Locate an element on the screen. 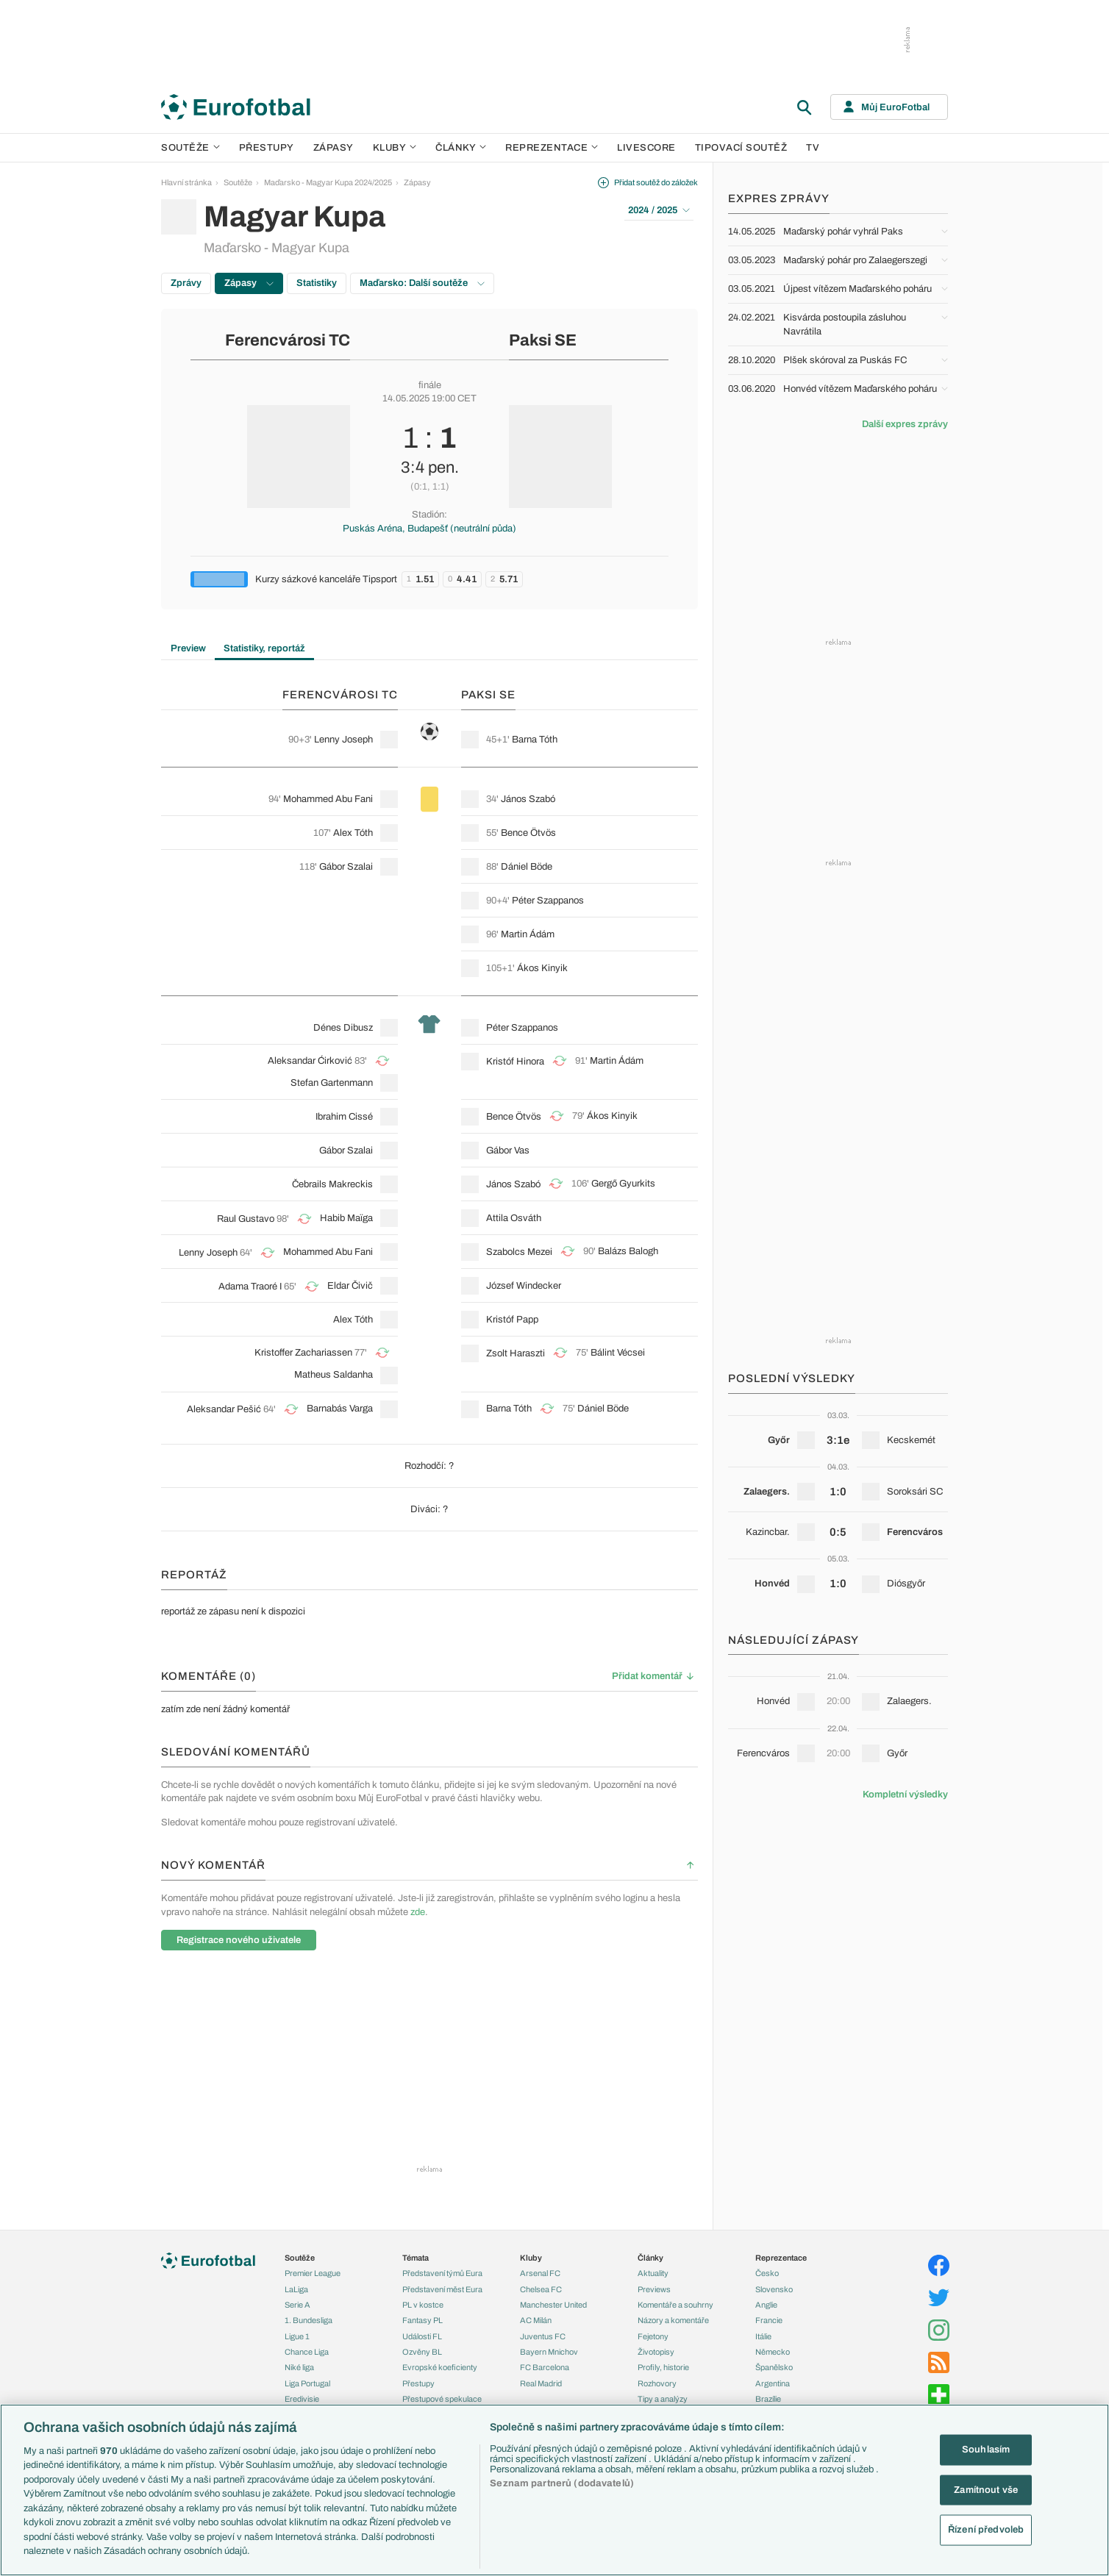 The width and height of the screenshot is (1109, 2576). Francie is located at coordinates (768, 2320).